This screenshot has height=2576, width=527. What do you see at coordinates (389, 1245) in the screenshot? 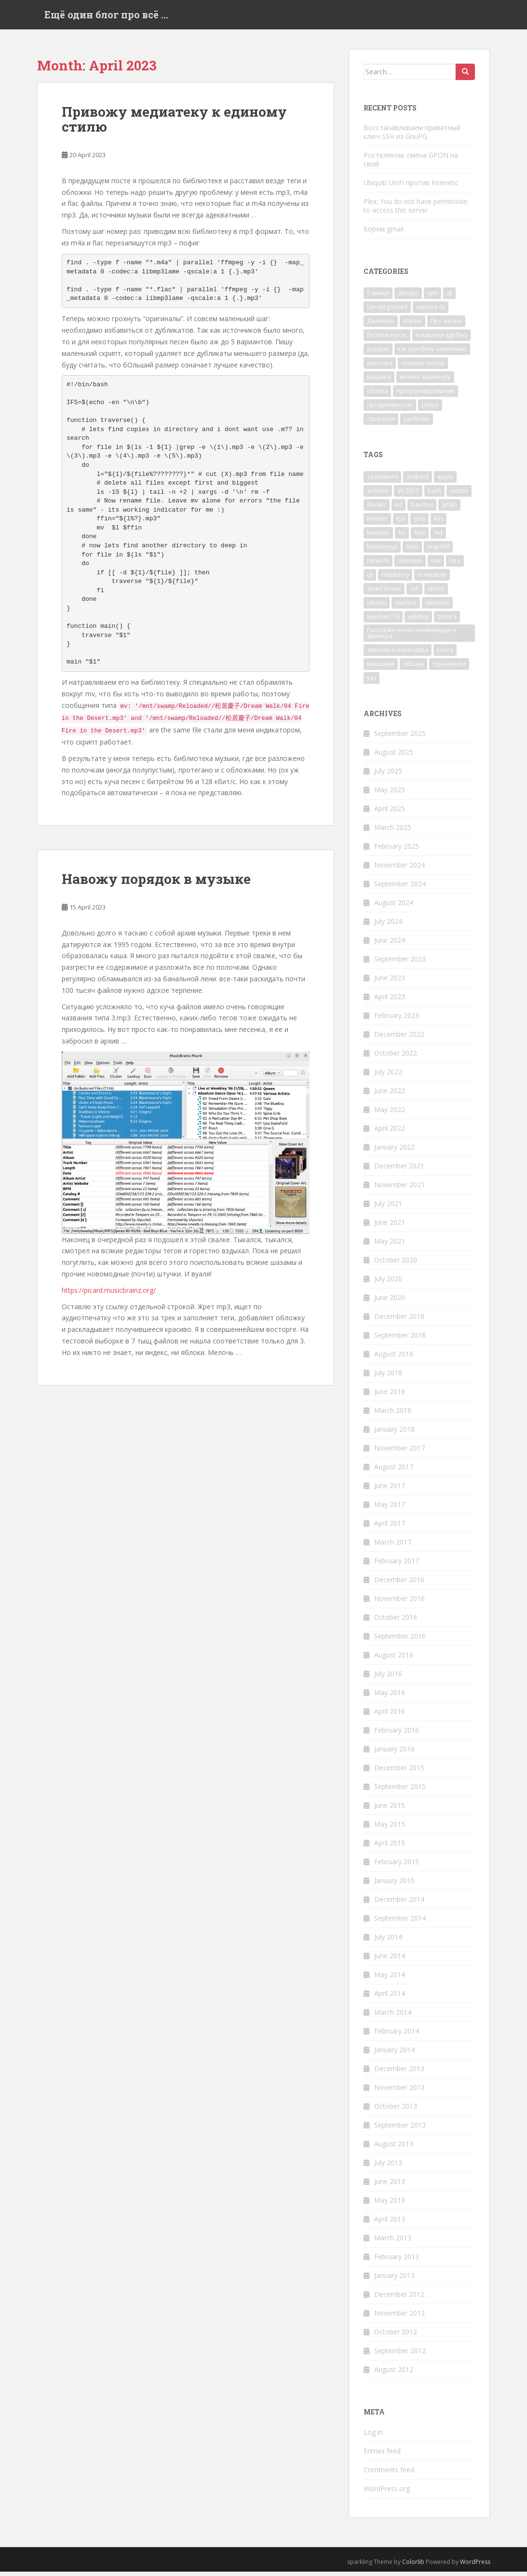
I see `May 2021` at bounding box center [389, 1245].